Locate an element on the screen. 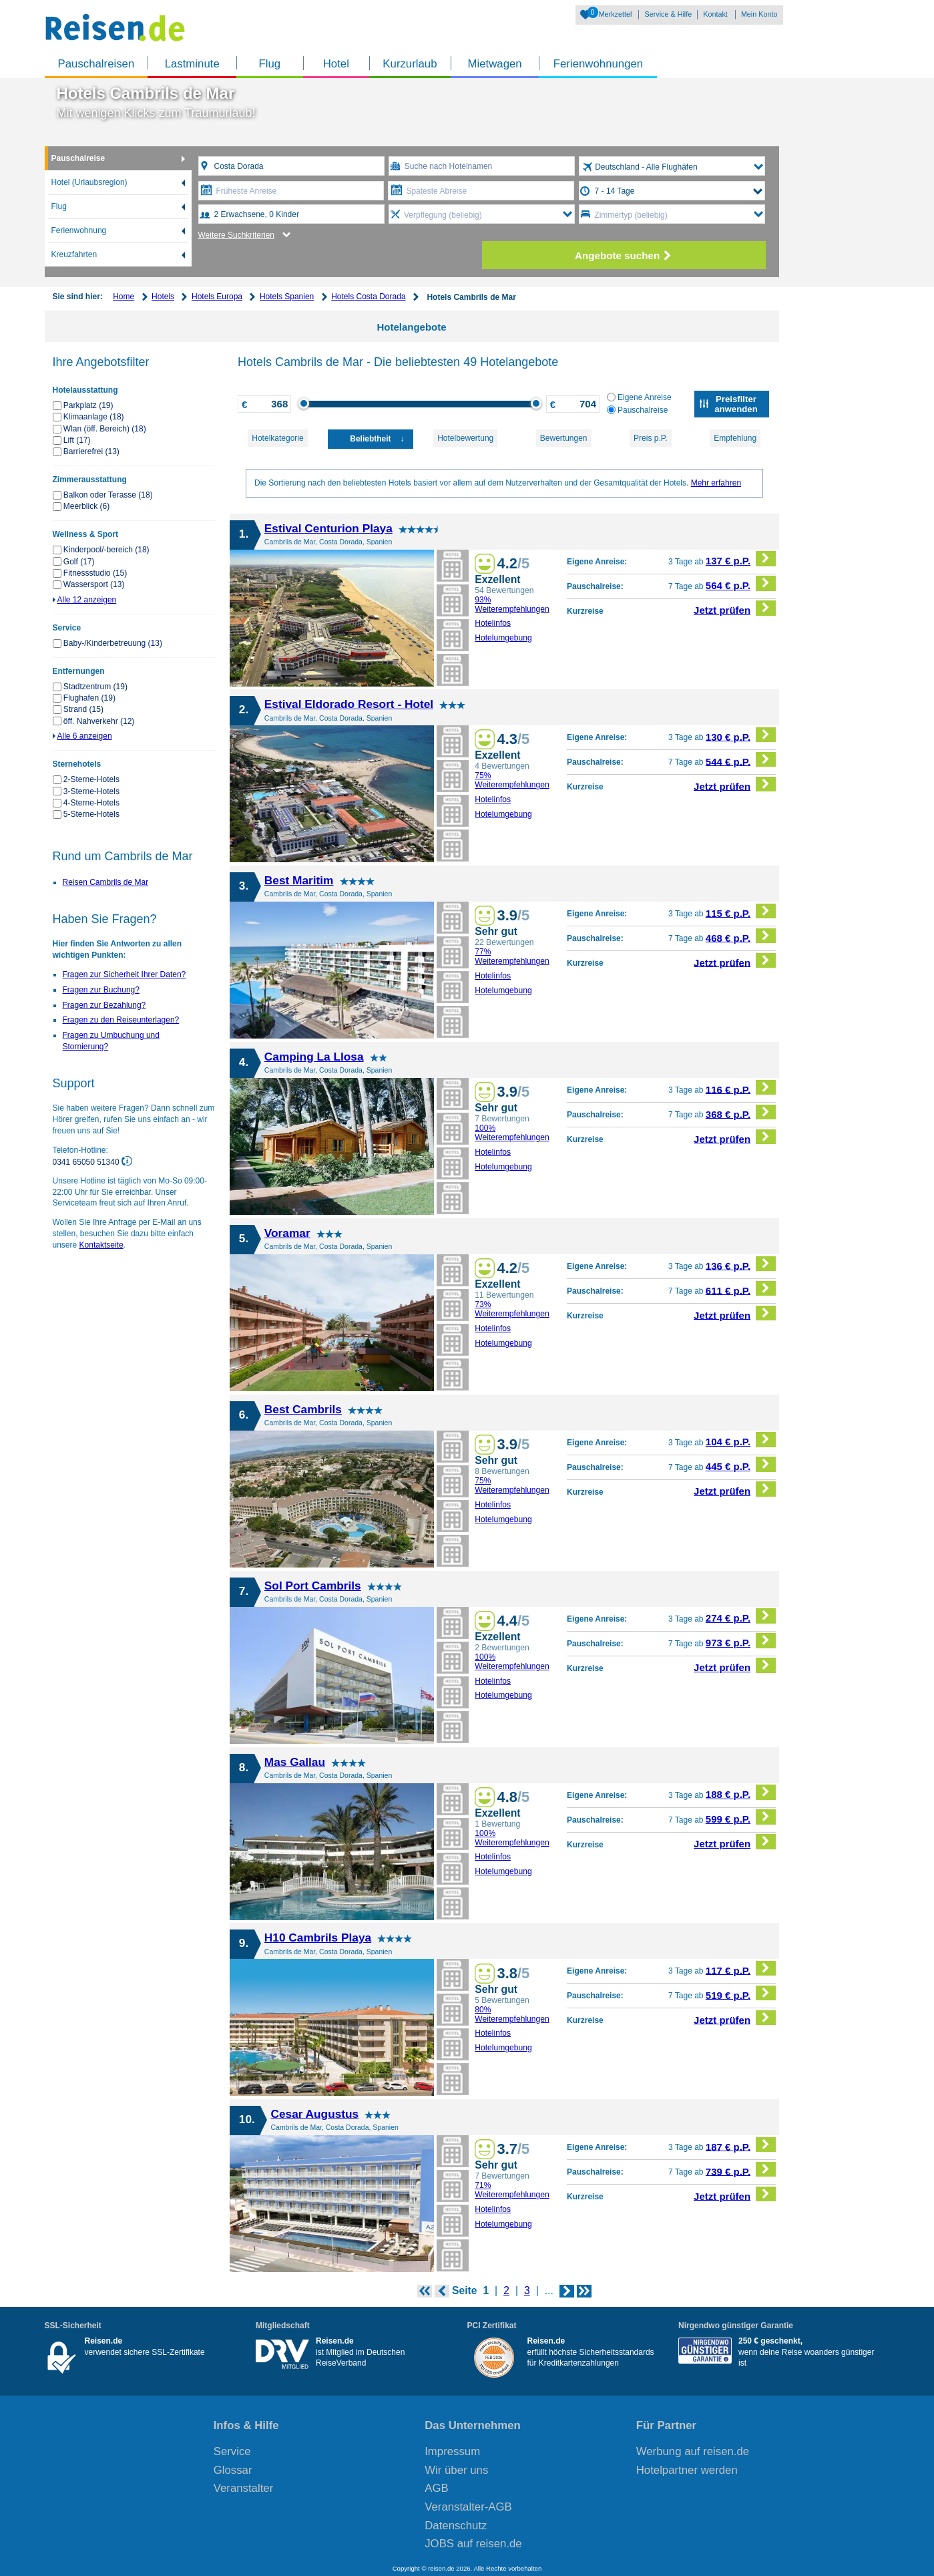 The image size is (934, 2576). Lastminute is located at coordinates (192, 63).